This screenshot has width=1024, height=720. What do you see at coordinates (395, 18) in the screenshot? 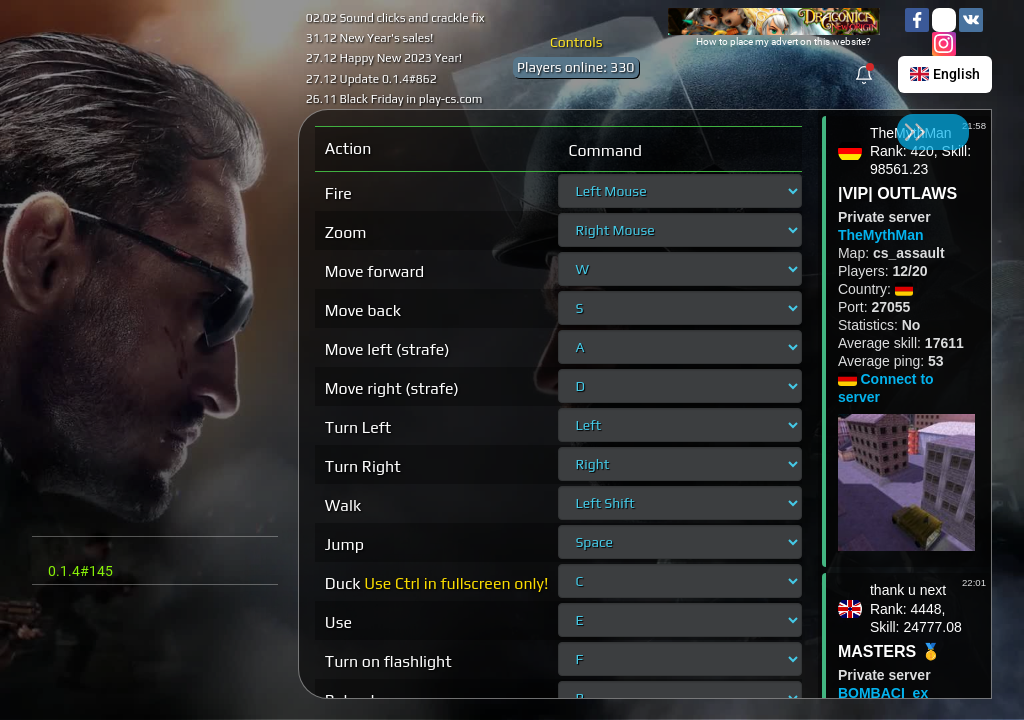
I see `02.02 Sound clicks and crackle fix` at bounding box center [395, 18].